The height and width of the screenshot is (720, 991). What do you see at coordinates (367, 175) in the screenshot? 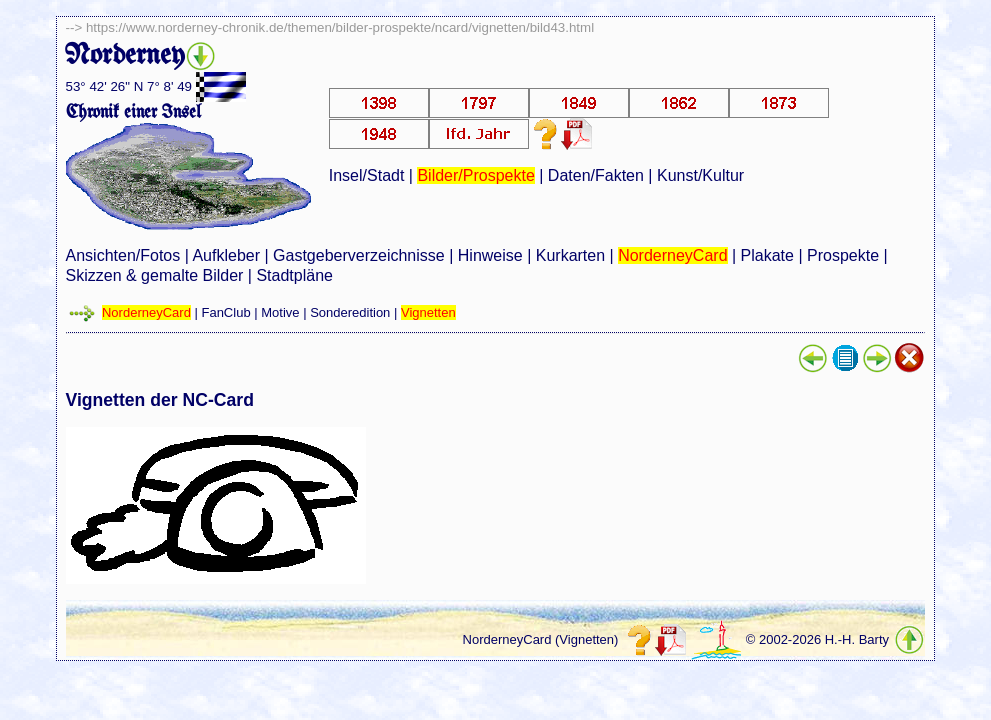
I see `Insel/Stadt` at bounding box center [367, 175].